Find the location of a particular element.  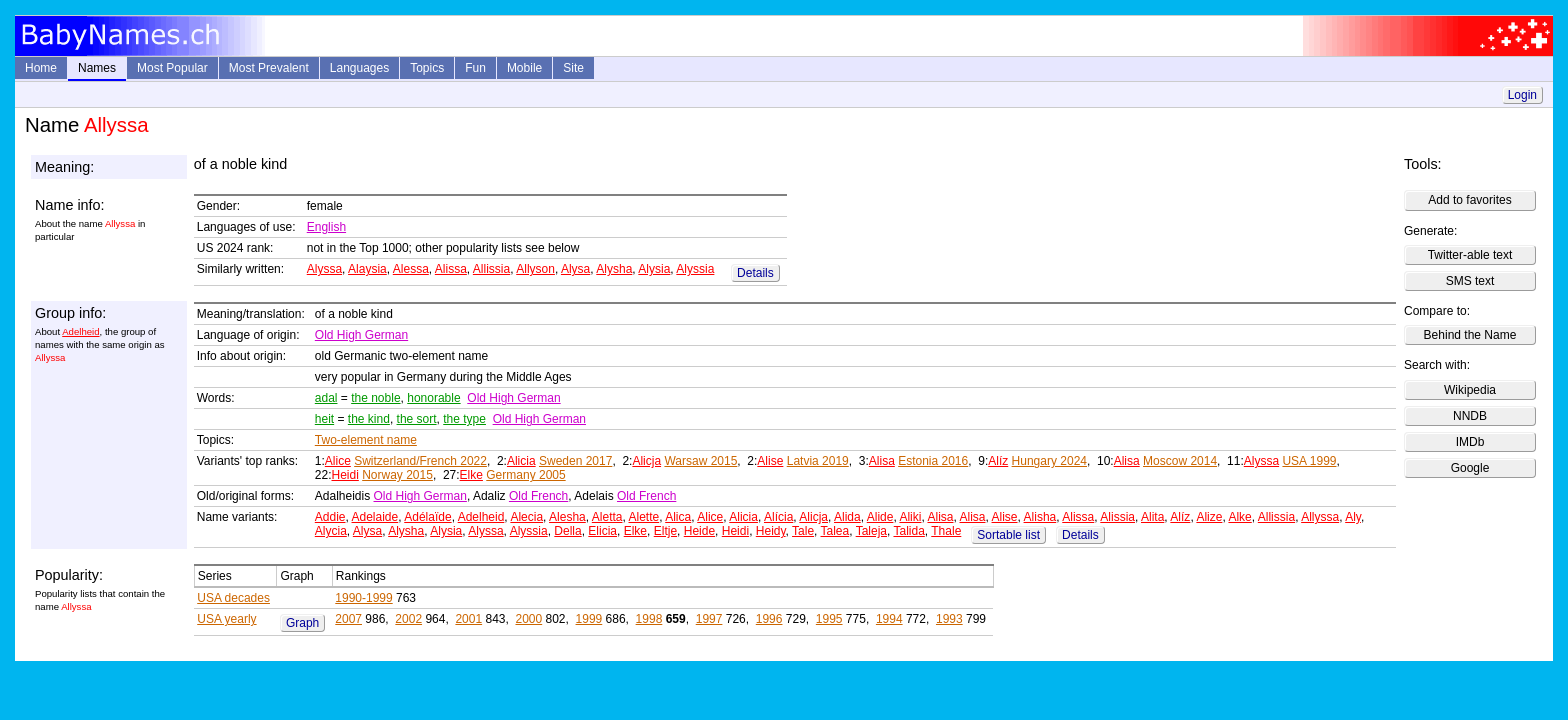

Heidi is located at coordinates (344, 475).